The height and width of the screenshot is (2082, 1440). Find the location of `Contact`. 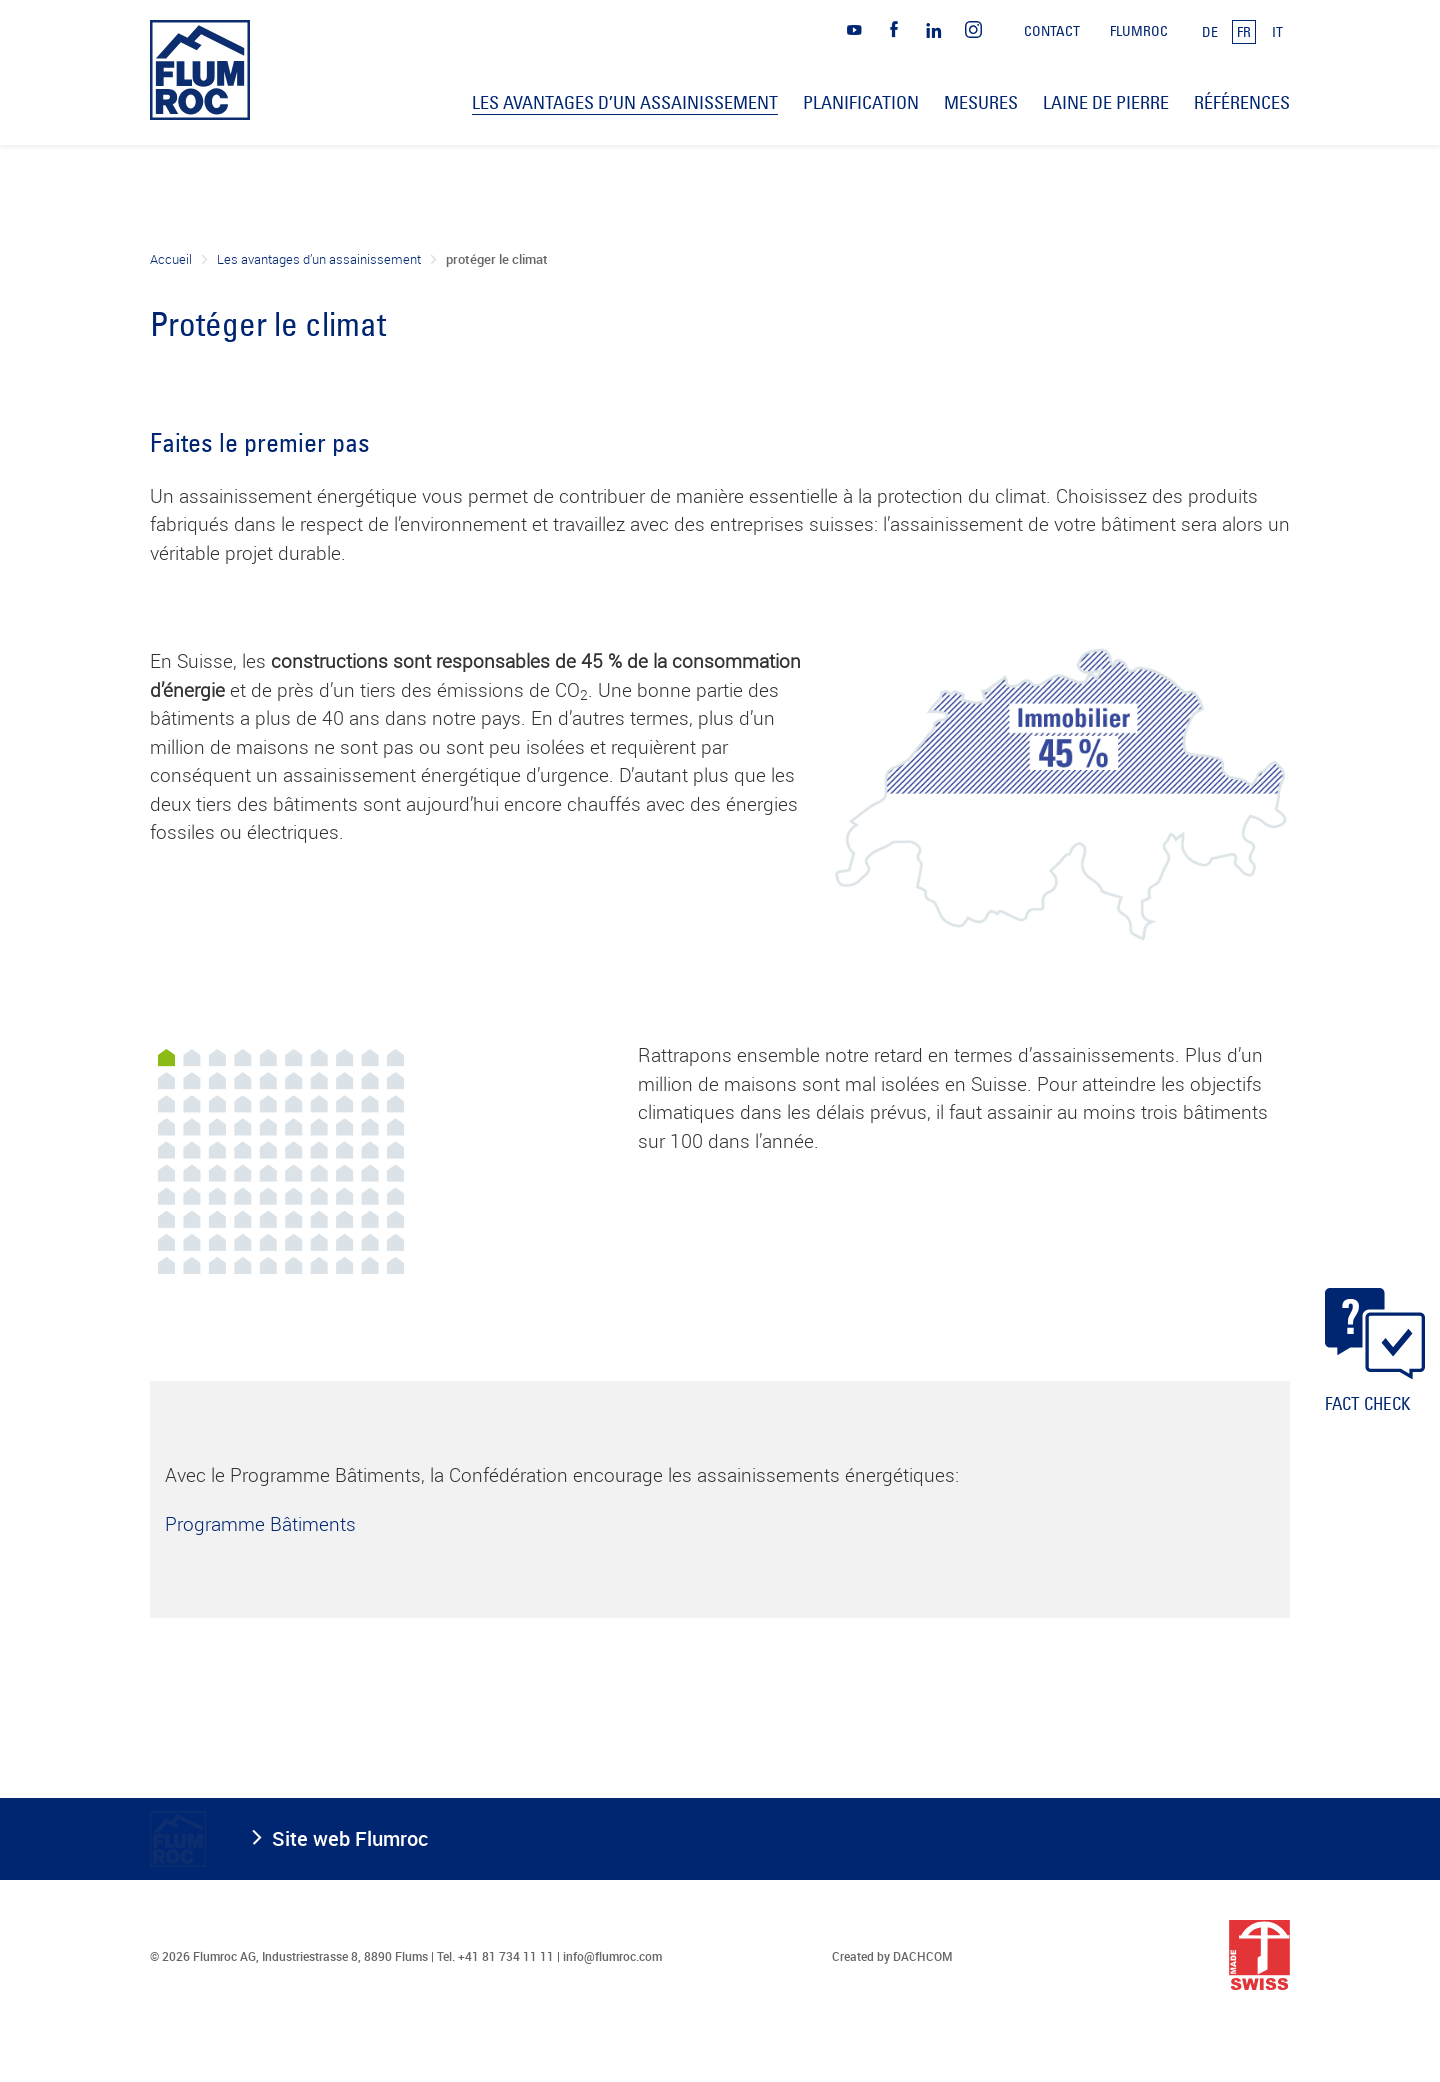

Contact is located at coordinates (1052, 31).